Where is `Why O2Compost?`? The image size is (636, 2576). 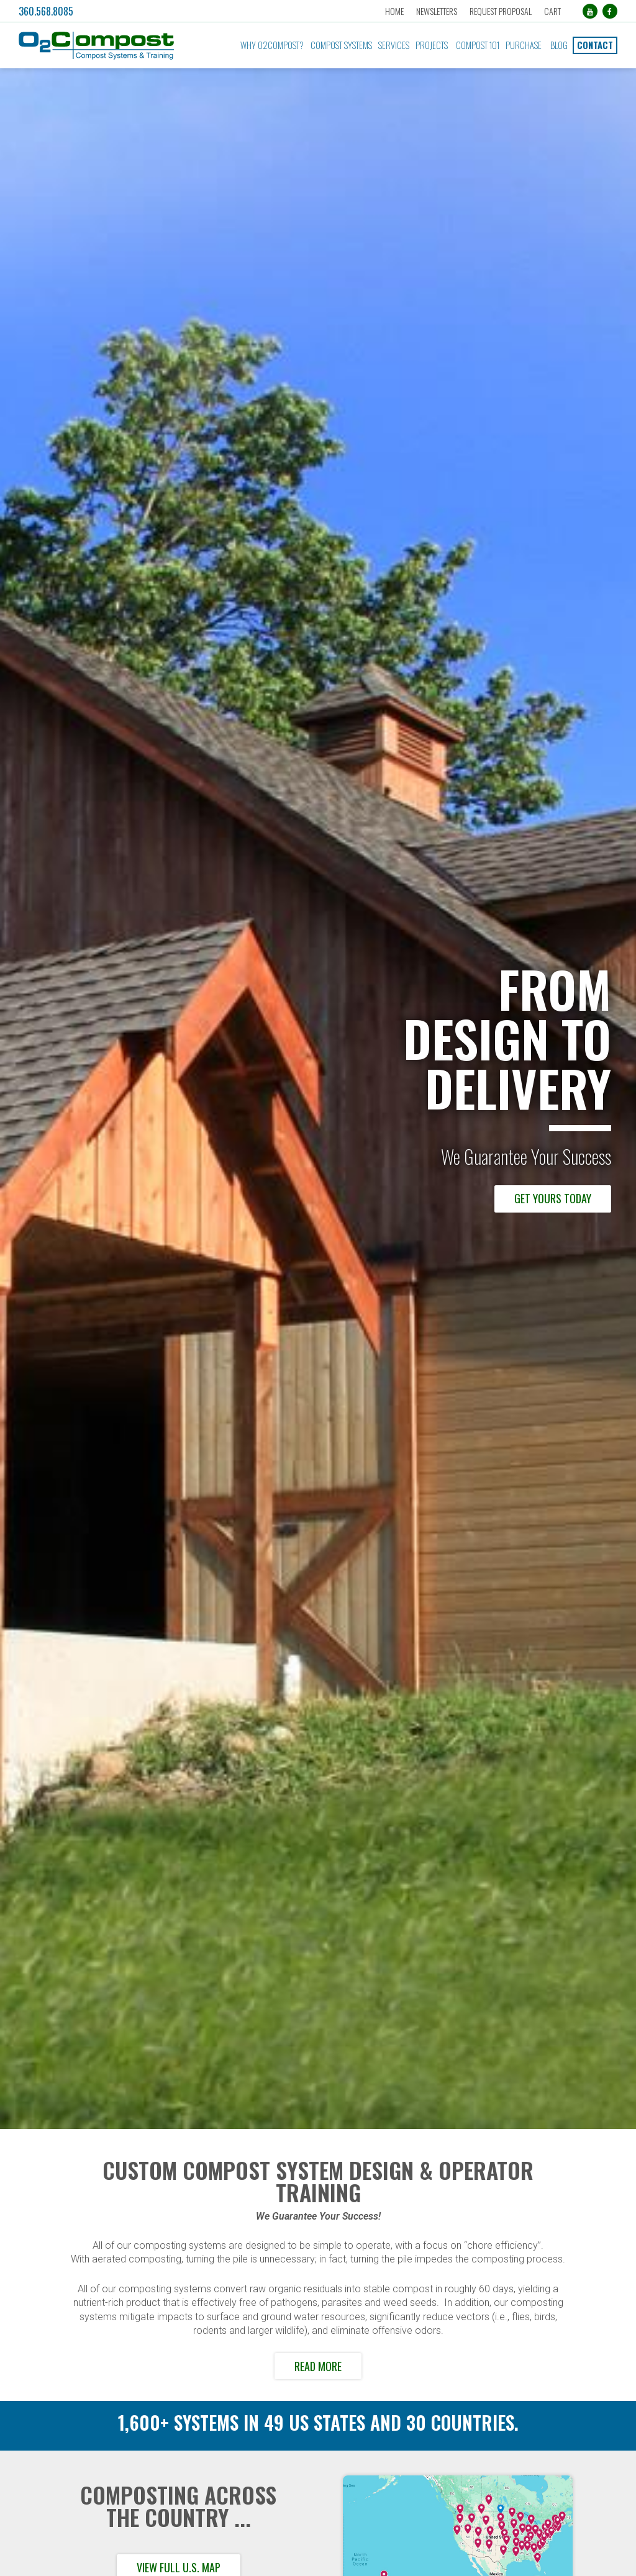 Why O2Compost? is located at coordinates (272, 45).